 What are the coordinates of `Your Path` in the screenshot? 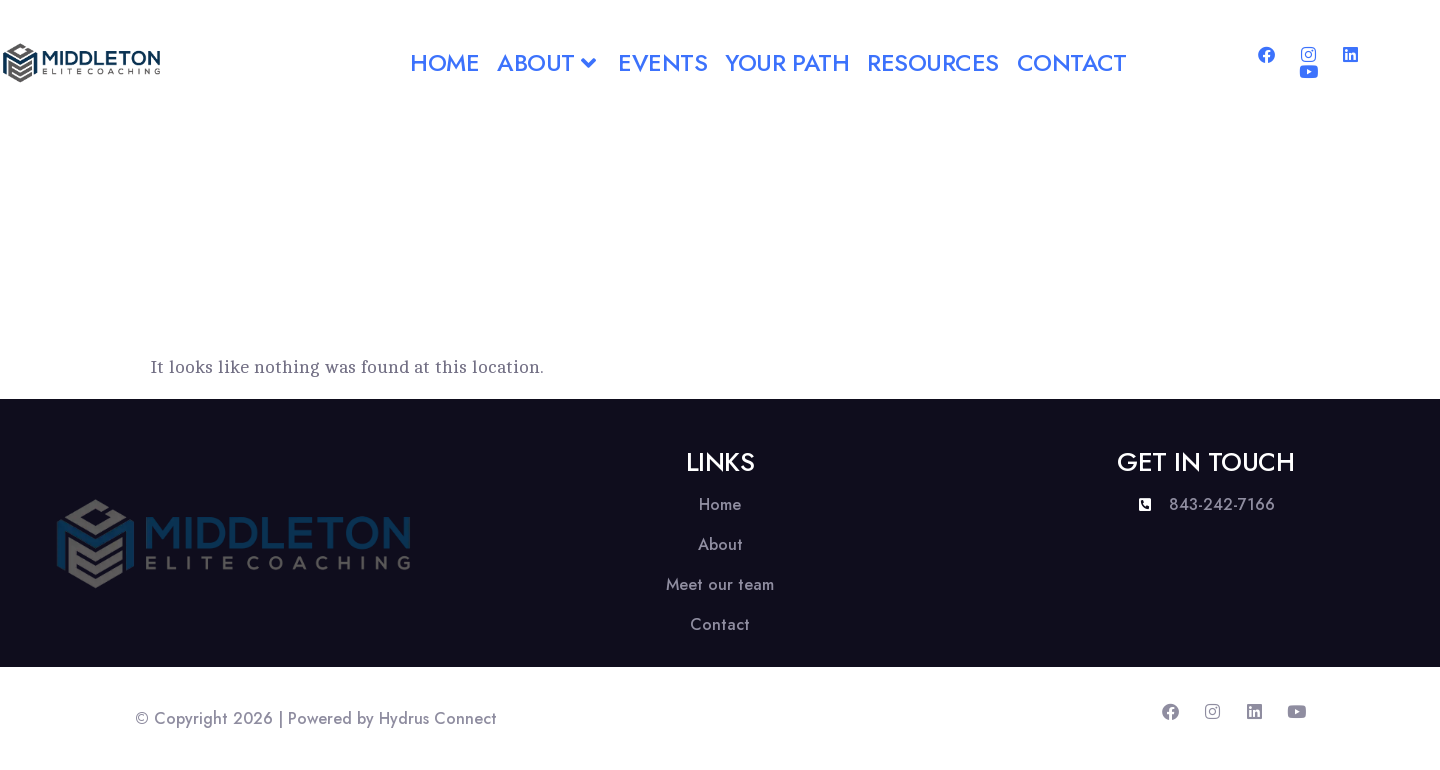 It's located at (787, 62).